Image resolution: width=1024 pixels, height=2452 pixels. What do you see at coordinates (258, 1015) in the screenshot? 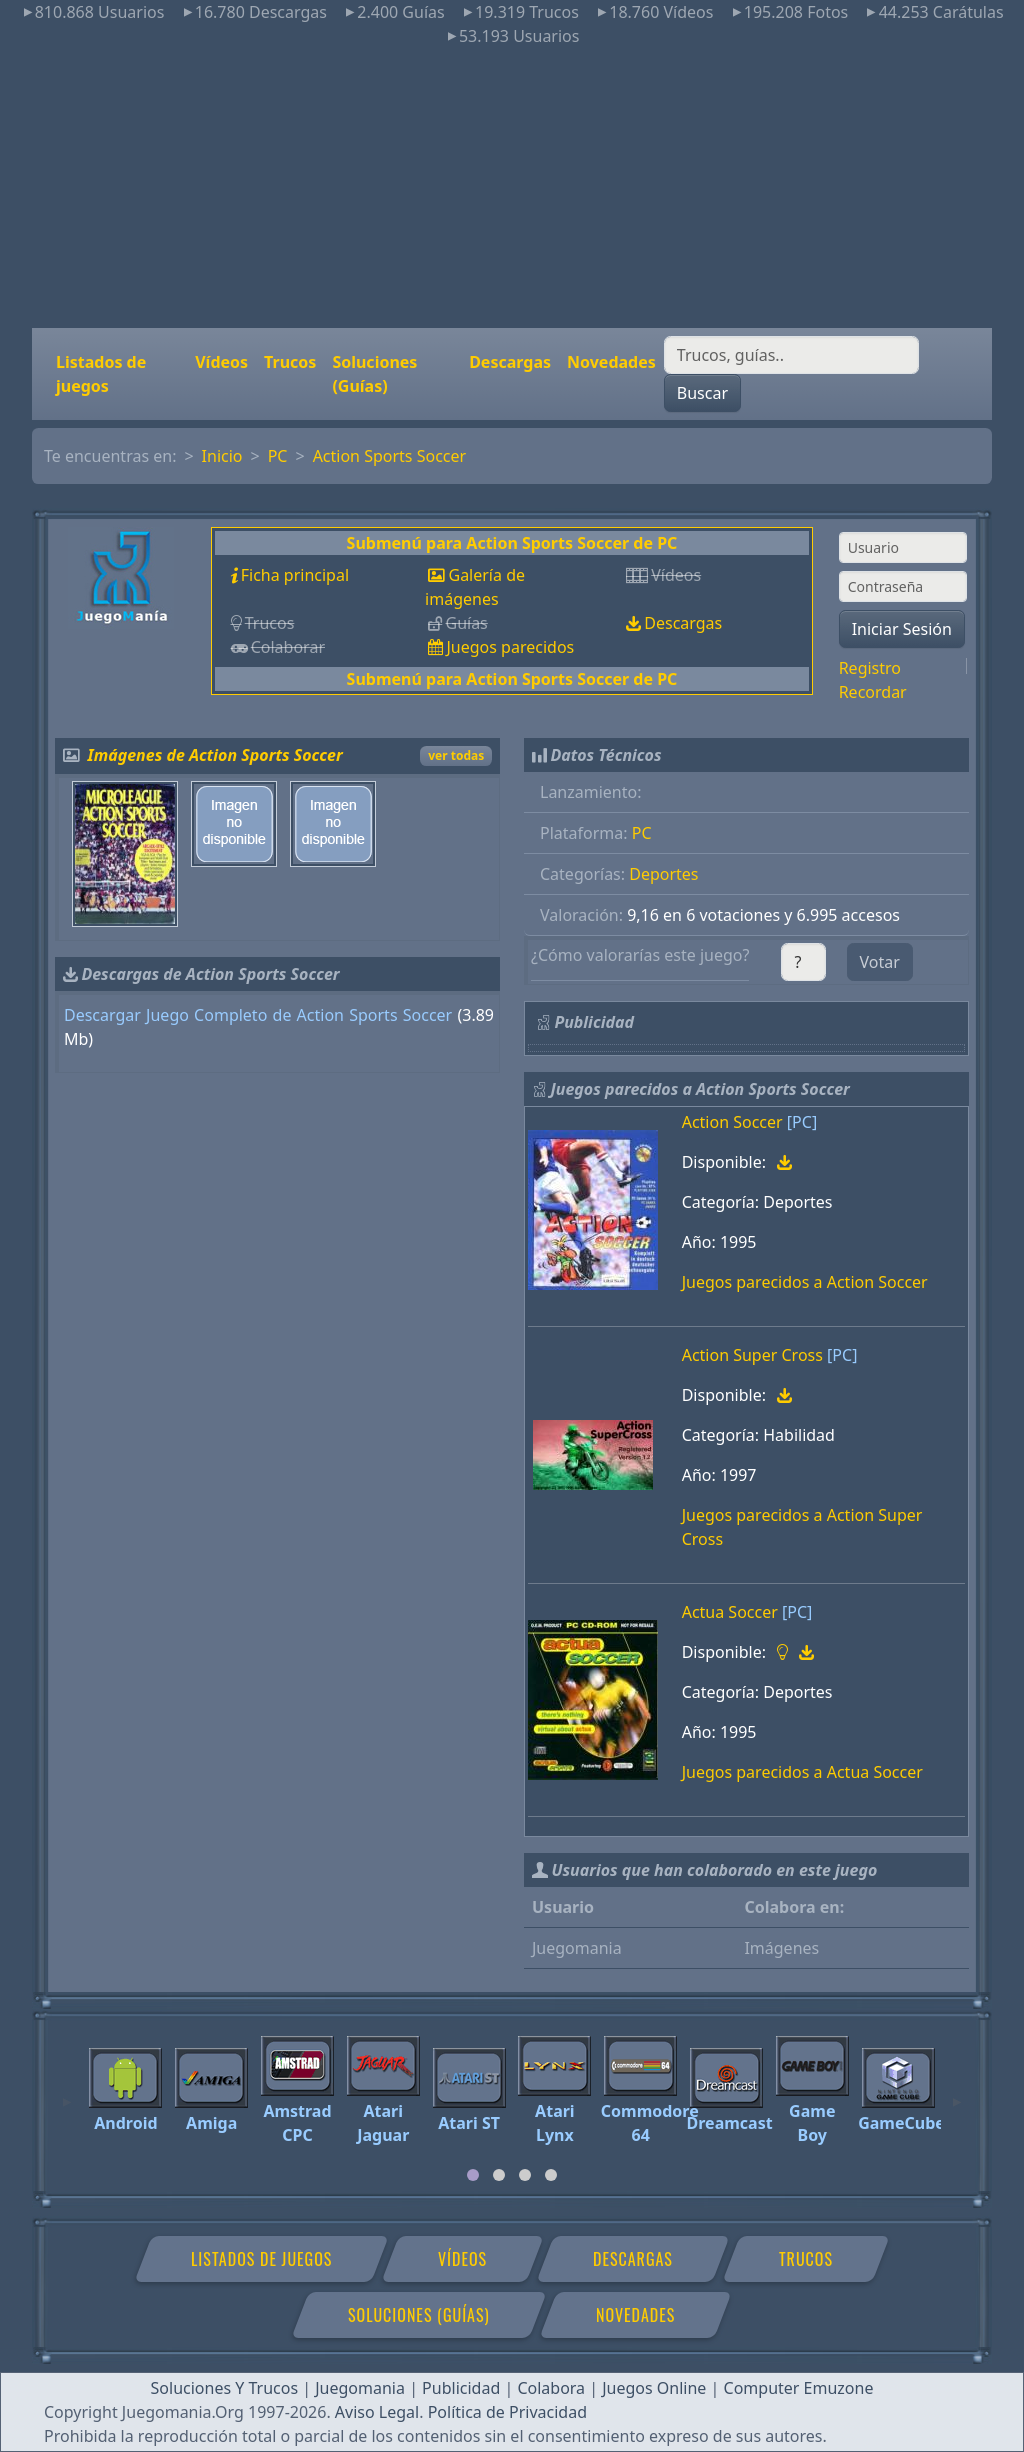
I see `Descargar Juego Completo de Action Sports Soccer` at bounding box center [258, 1015].